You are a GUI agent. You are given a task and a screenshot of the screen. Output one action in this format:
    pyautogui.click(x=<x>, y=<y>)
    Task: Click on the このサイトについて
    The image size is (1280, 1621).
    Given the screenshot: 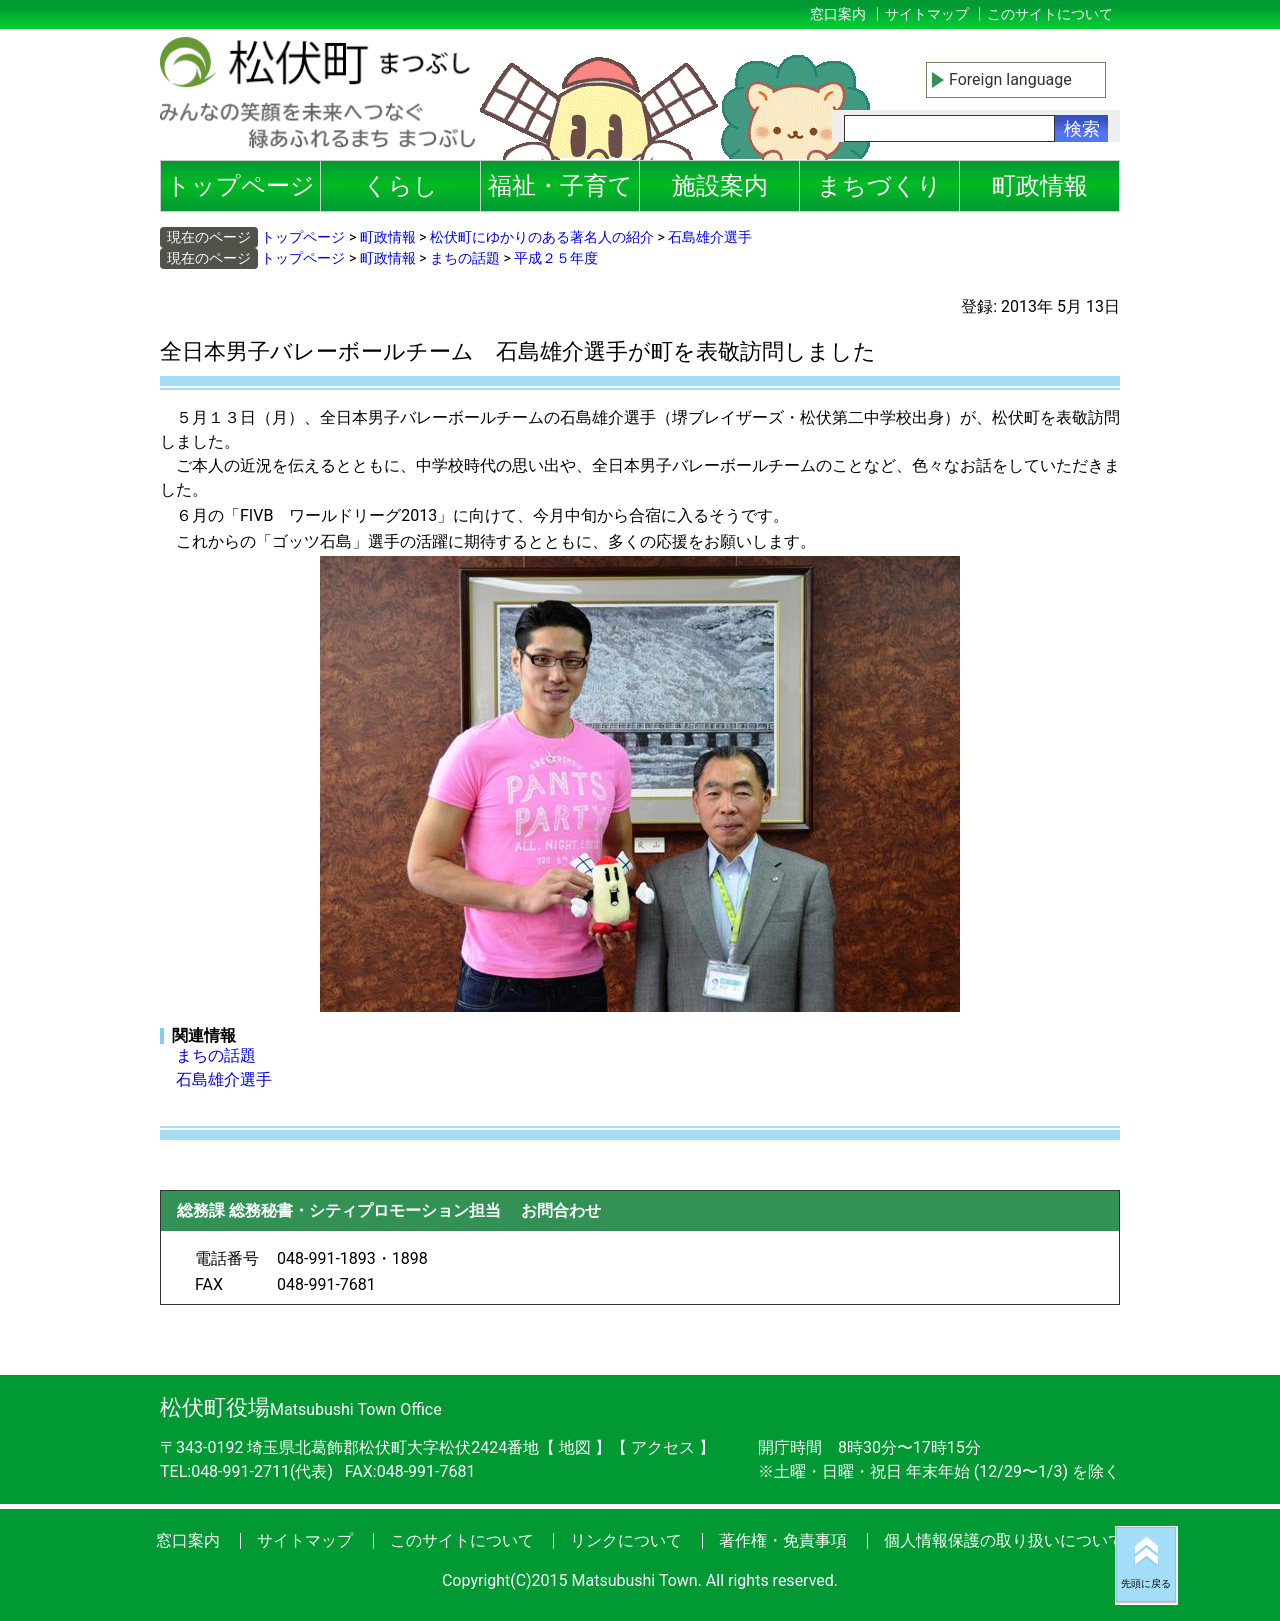 What is the action you would take?
    pyautogui.click(x=1050, y=14)
    